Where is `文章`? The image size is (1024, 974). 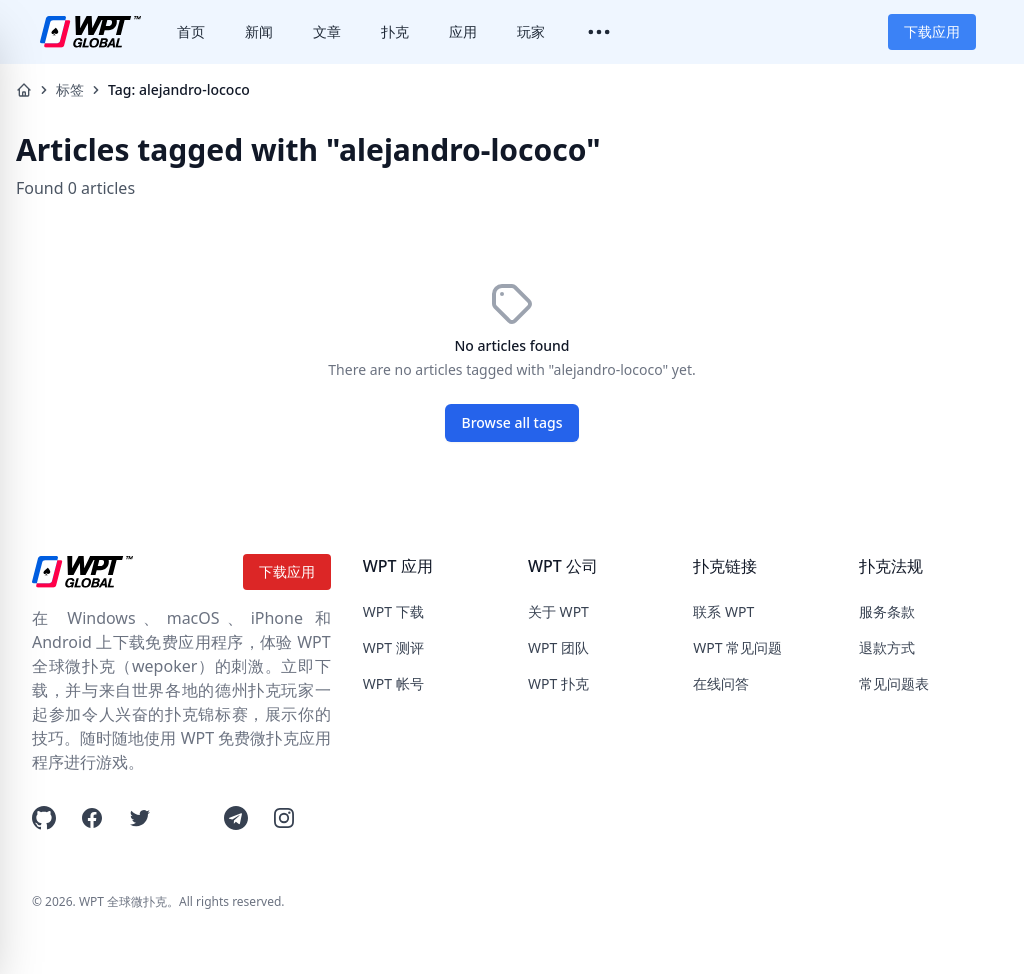
文章 is located at coordinates (327, 31).